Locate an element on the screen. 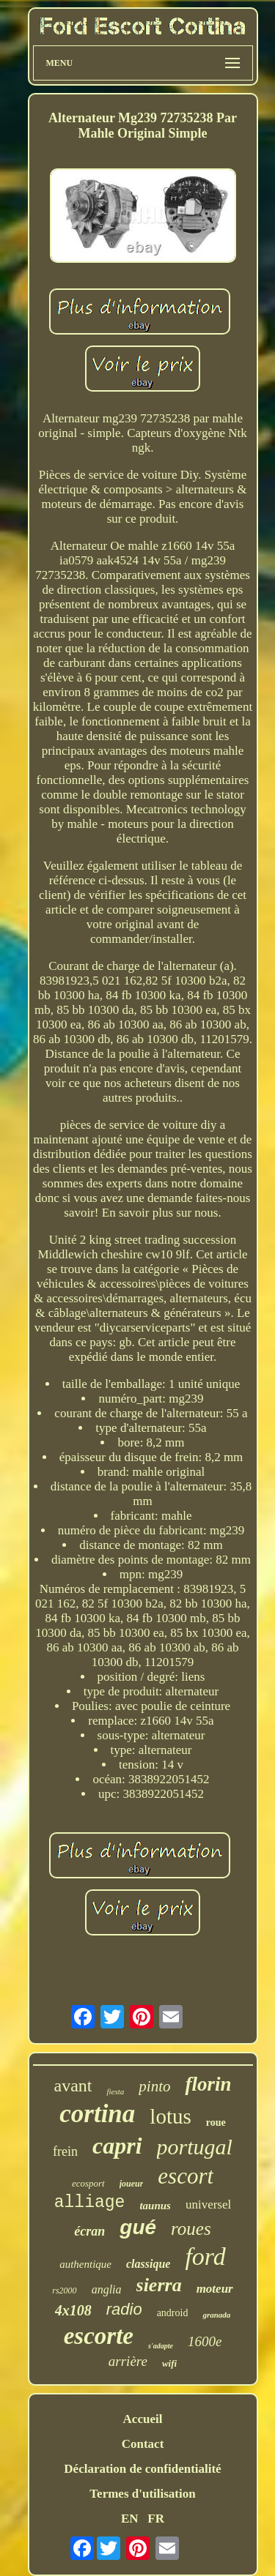  fiesta is located at coordinates (115, 2091).